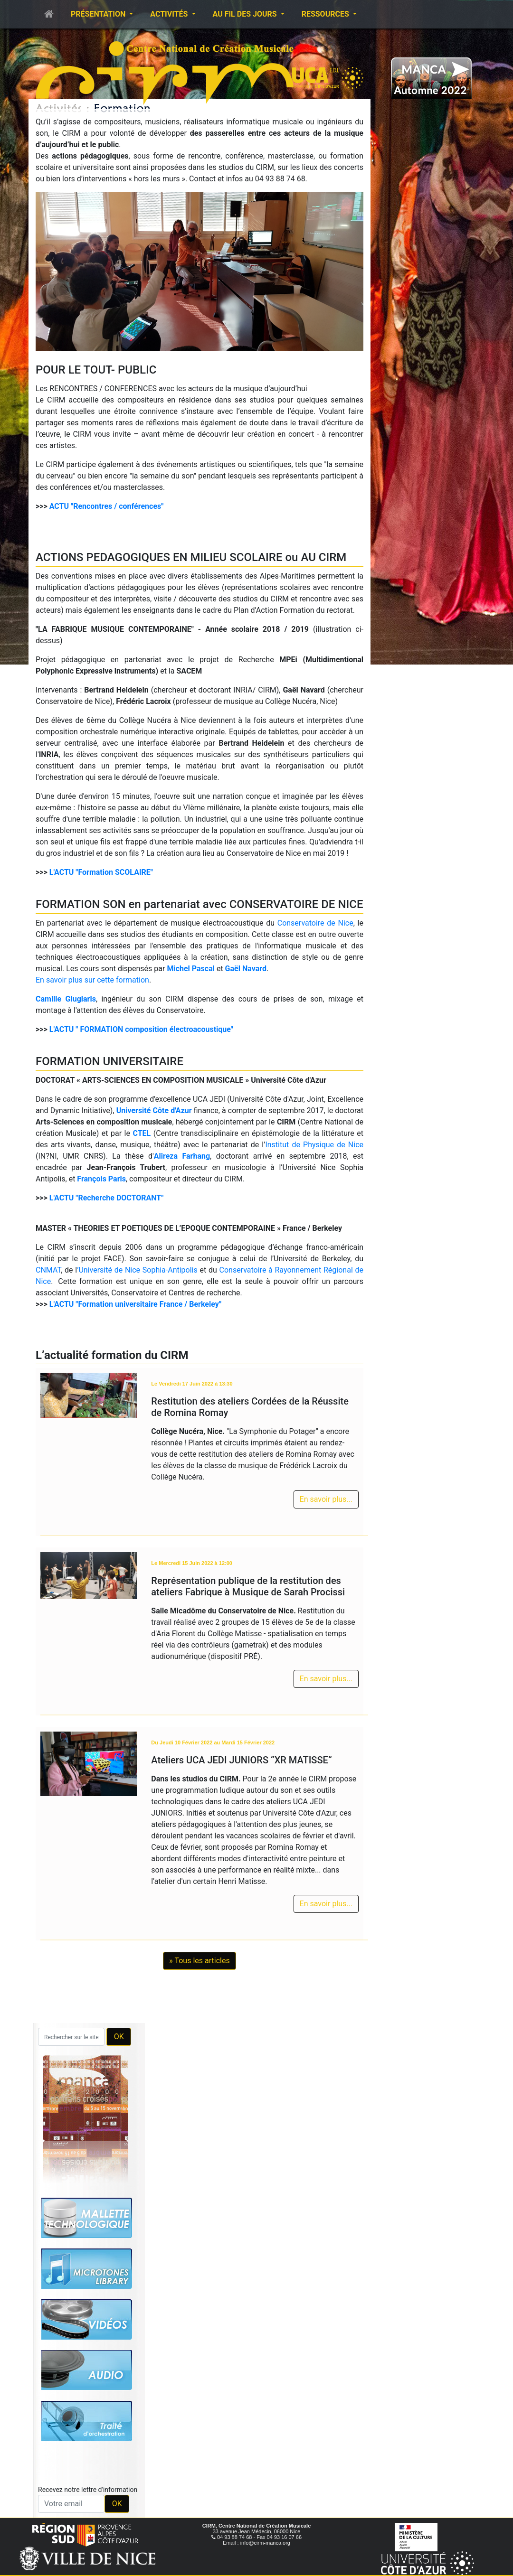 The height and width of the screenshot is (2576, 513). What do you see at coordinates (66, 998) in the screenshot?
I see `Camille Giuglaris` at bounding box center [66, 998].